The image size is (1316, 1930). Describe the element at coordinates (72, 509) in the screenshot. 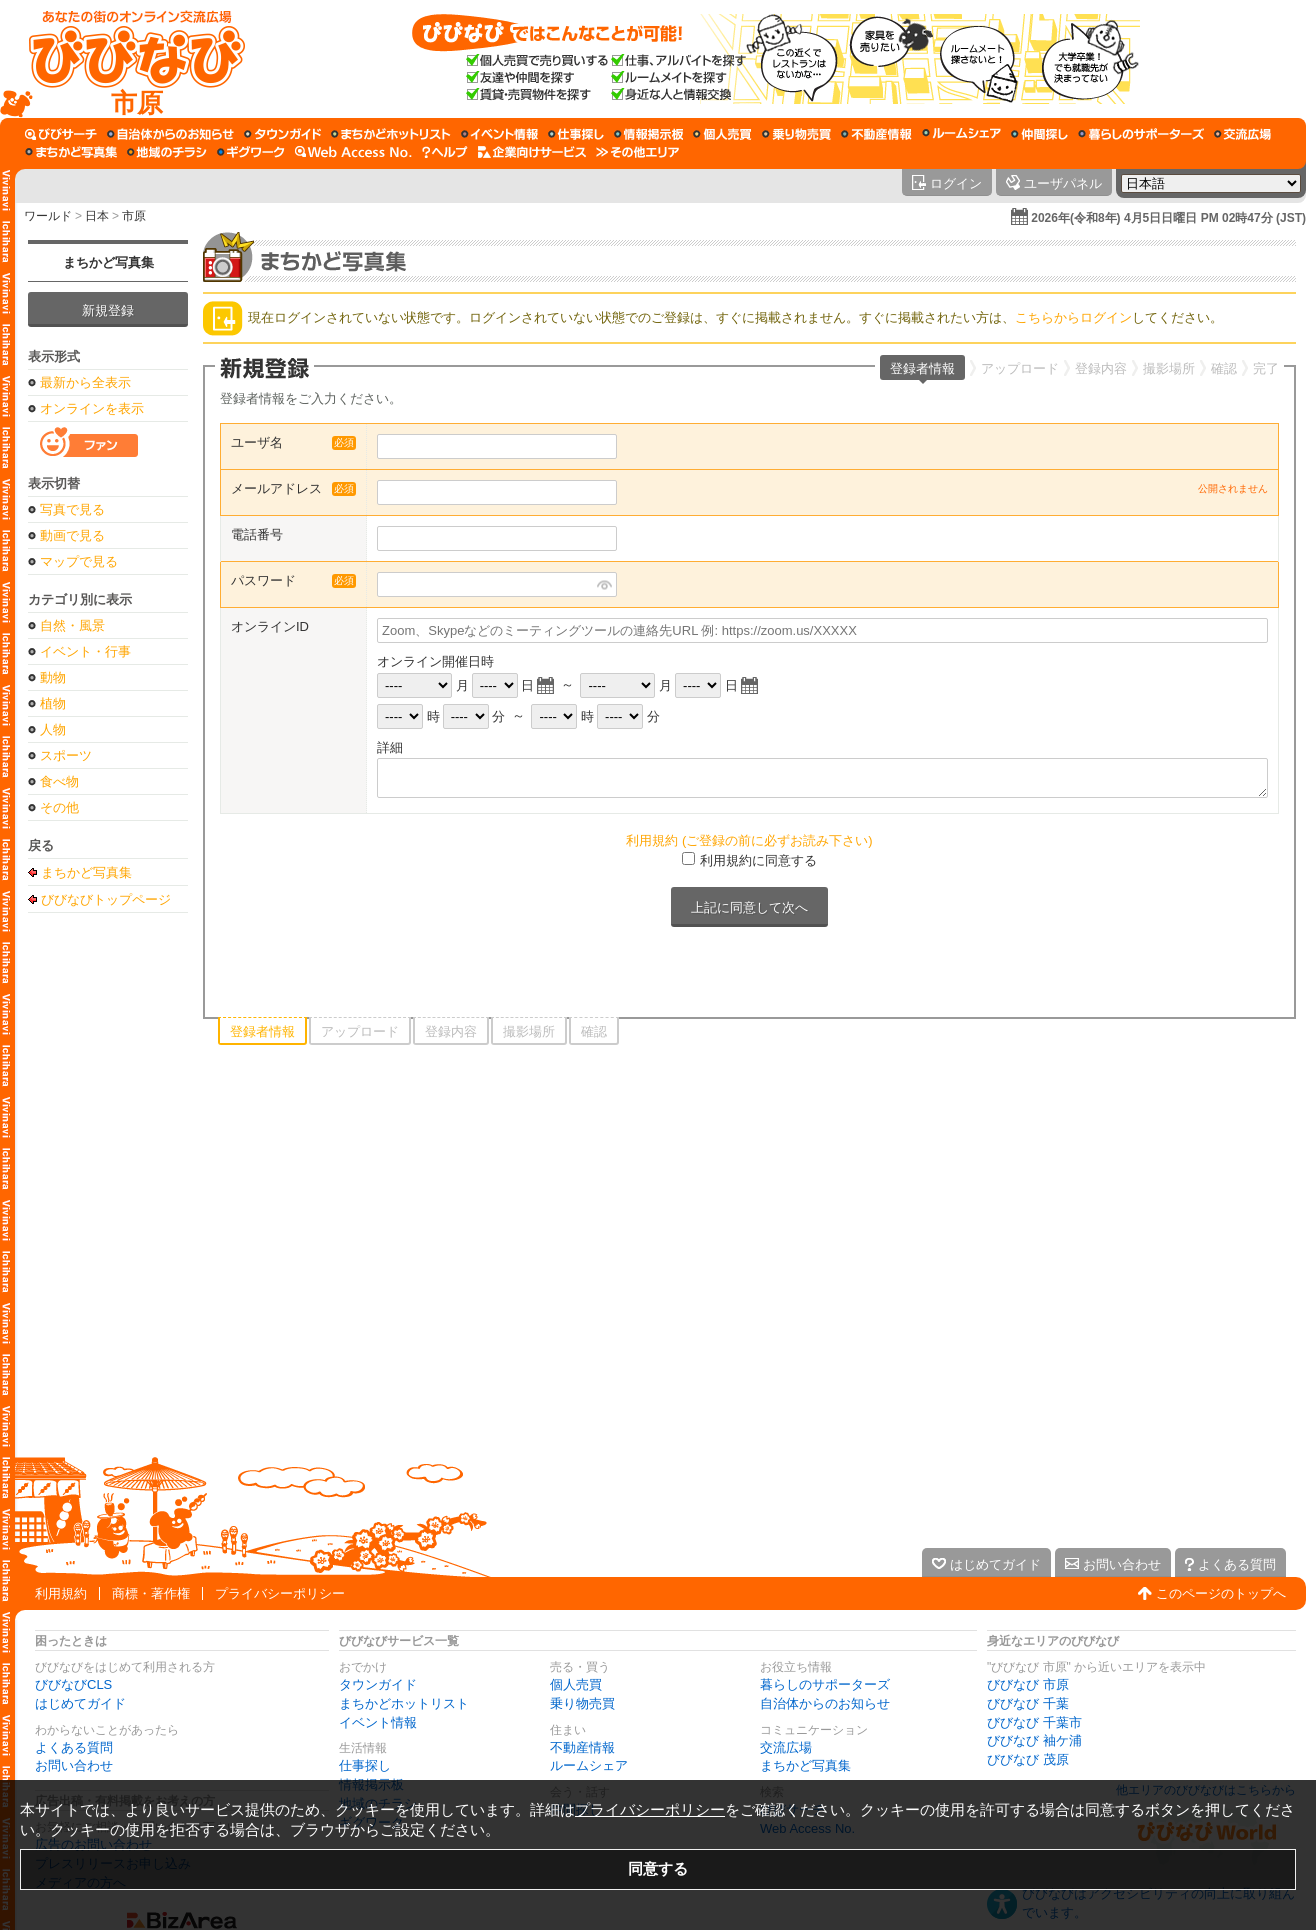

I see `写真で見る` at that location.